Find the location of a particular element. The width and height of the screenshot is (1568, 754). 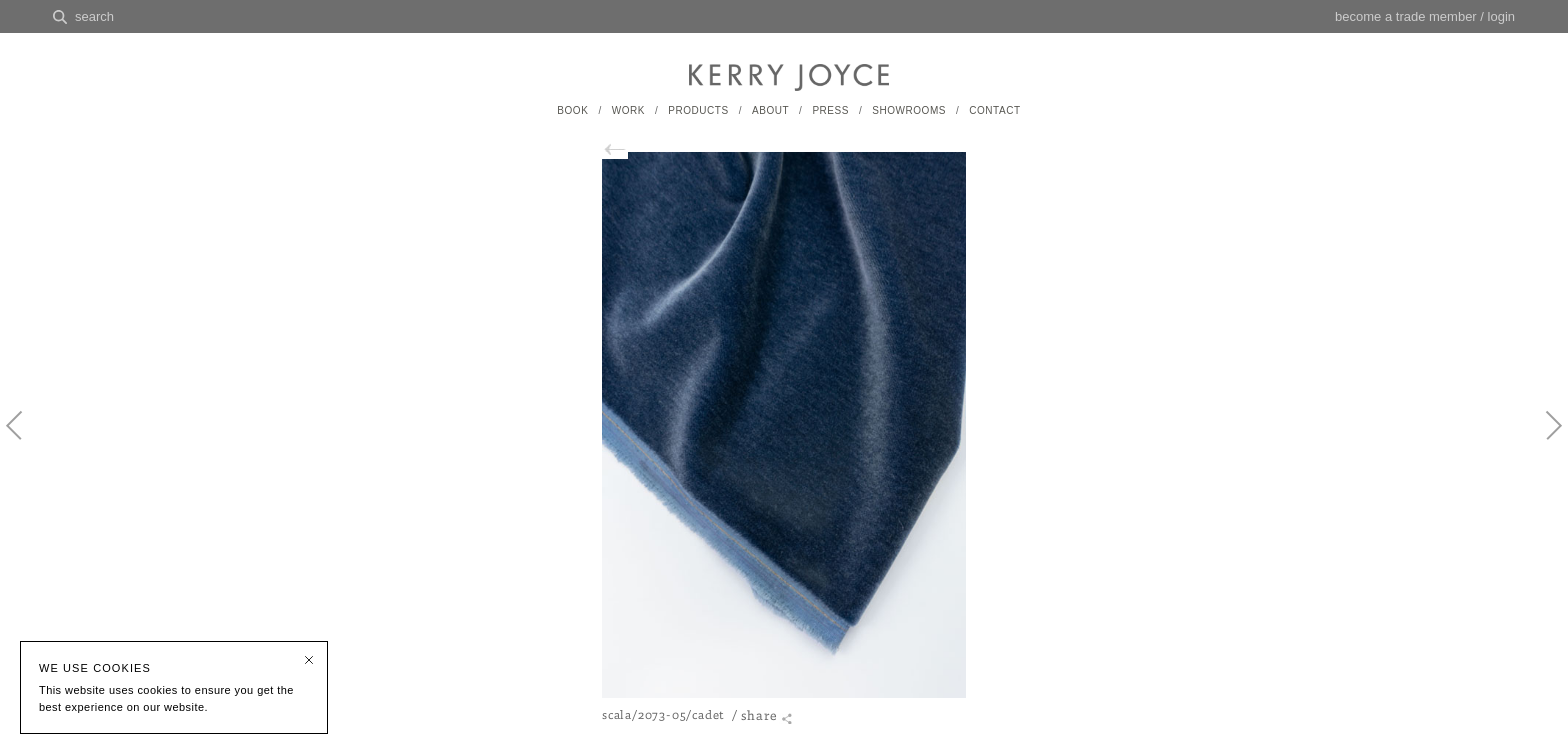

PRODUCTS is located at coordinates (698, 110).